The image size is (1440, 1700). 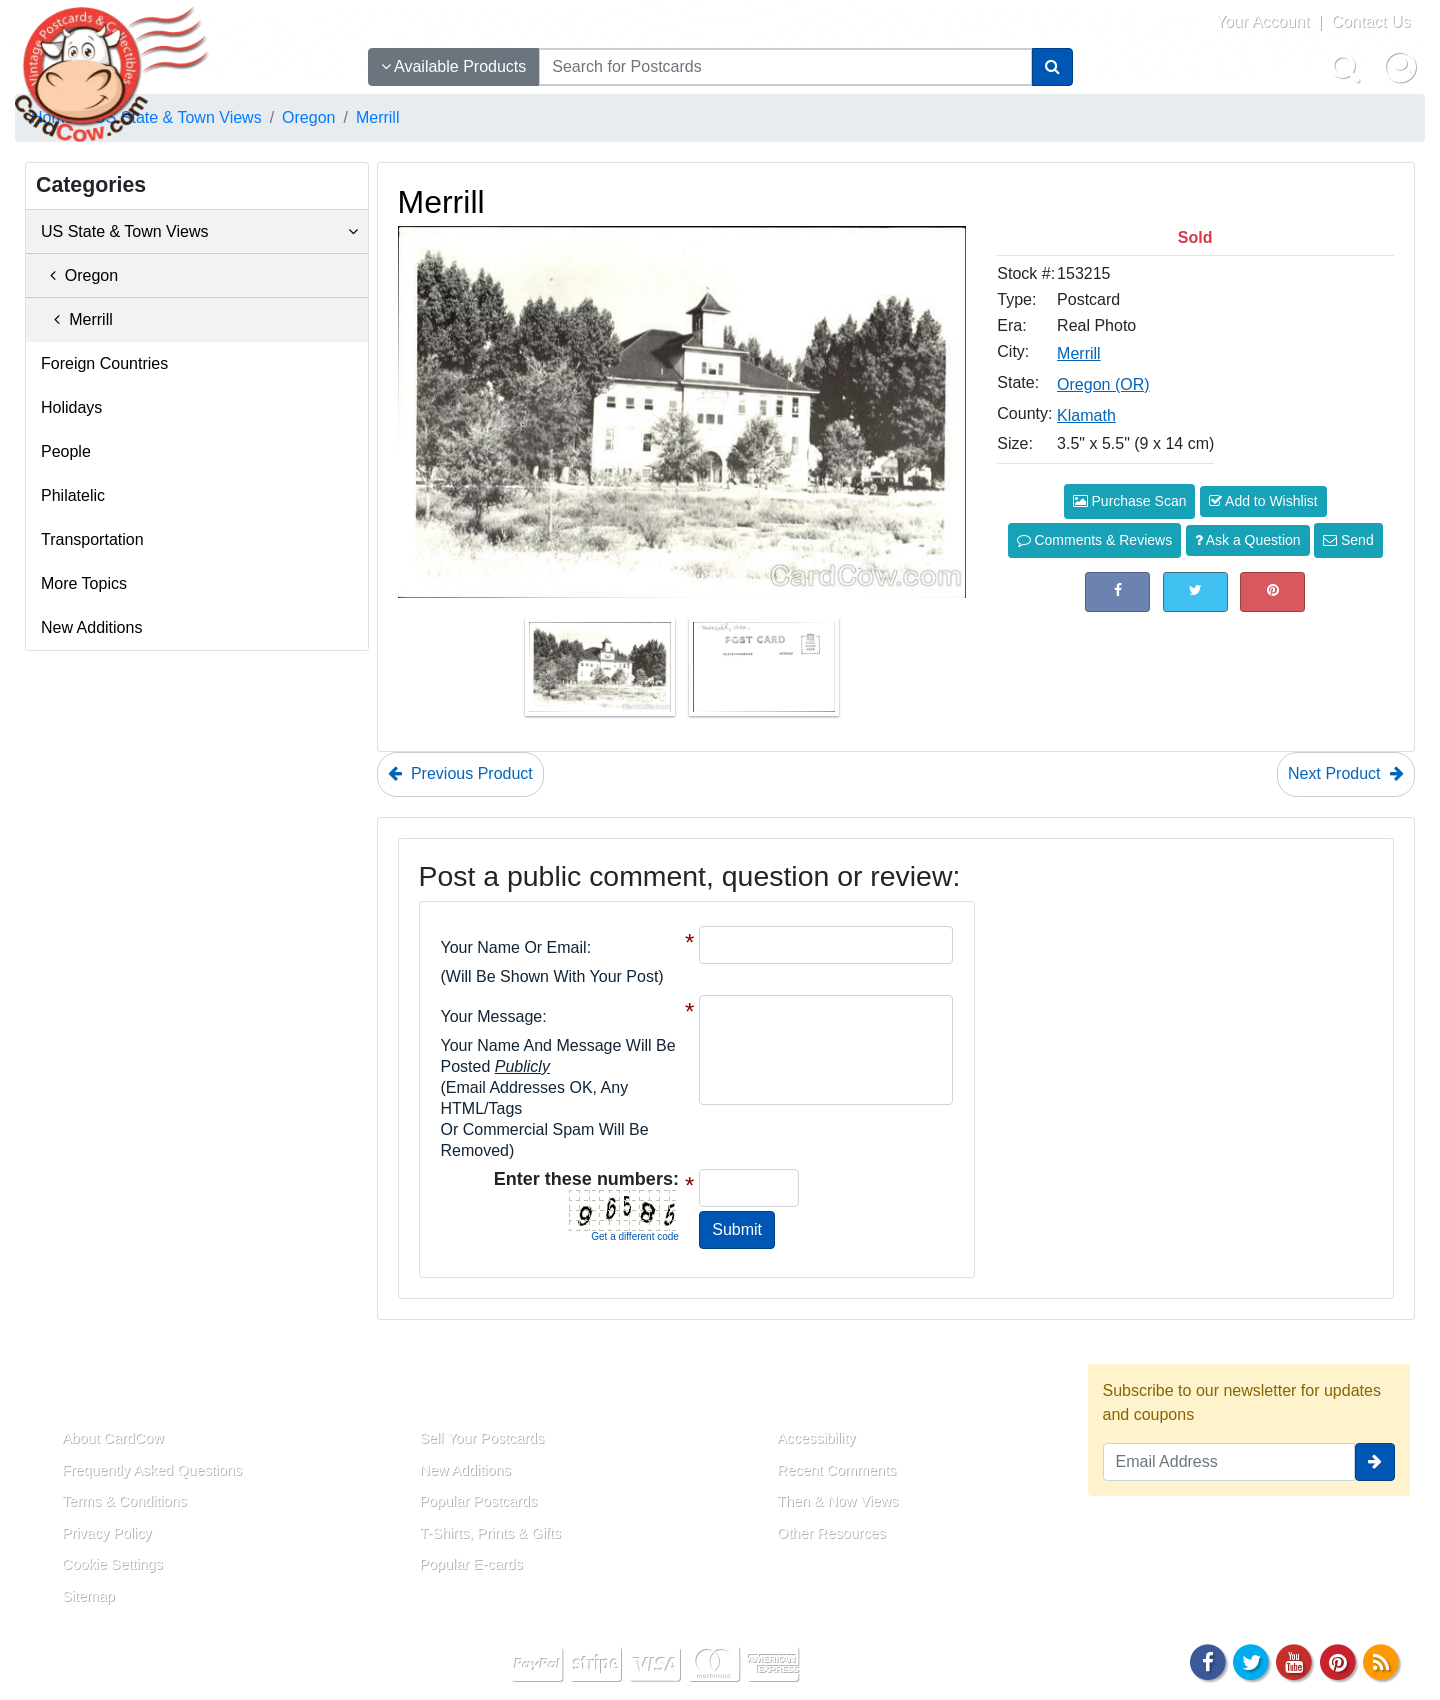 I want to click on Sitemap, so click(x=88, y=1596).